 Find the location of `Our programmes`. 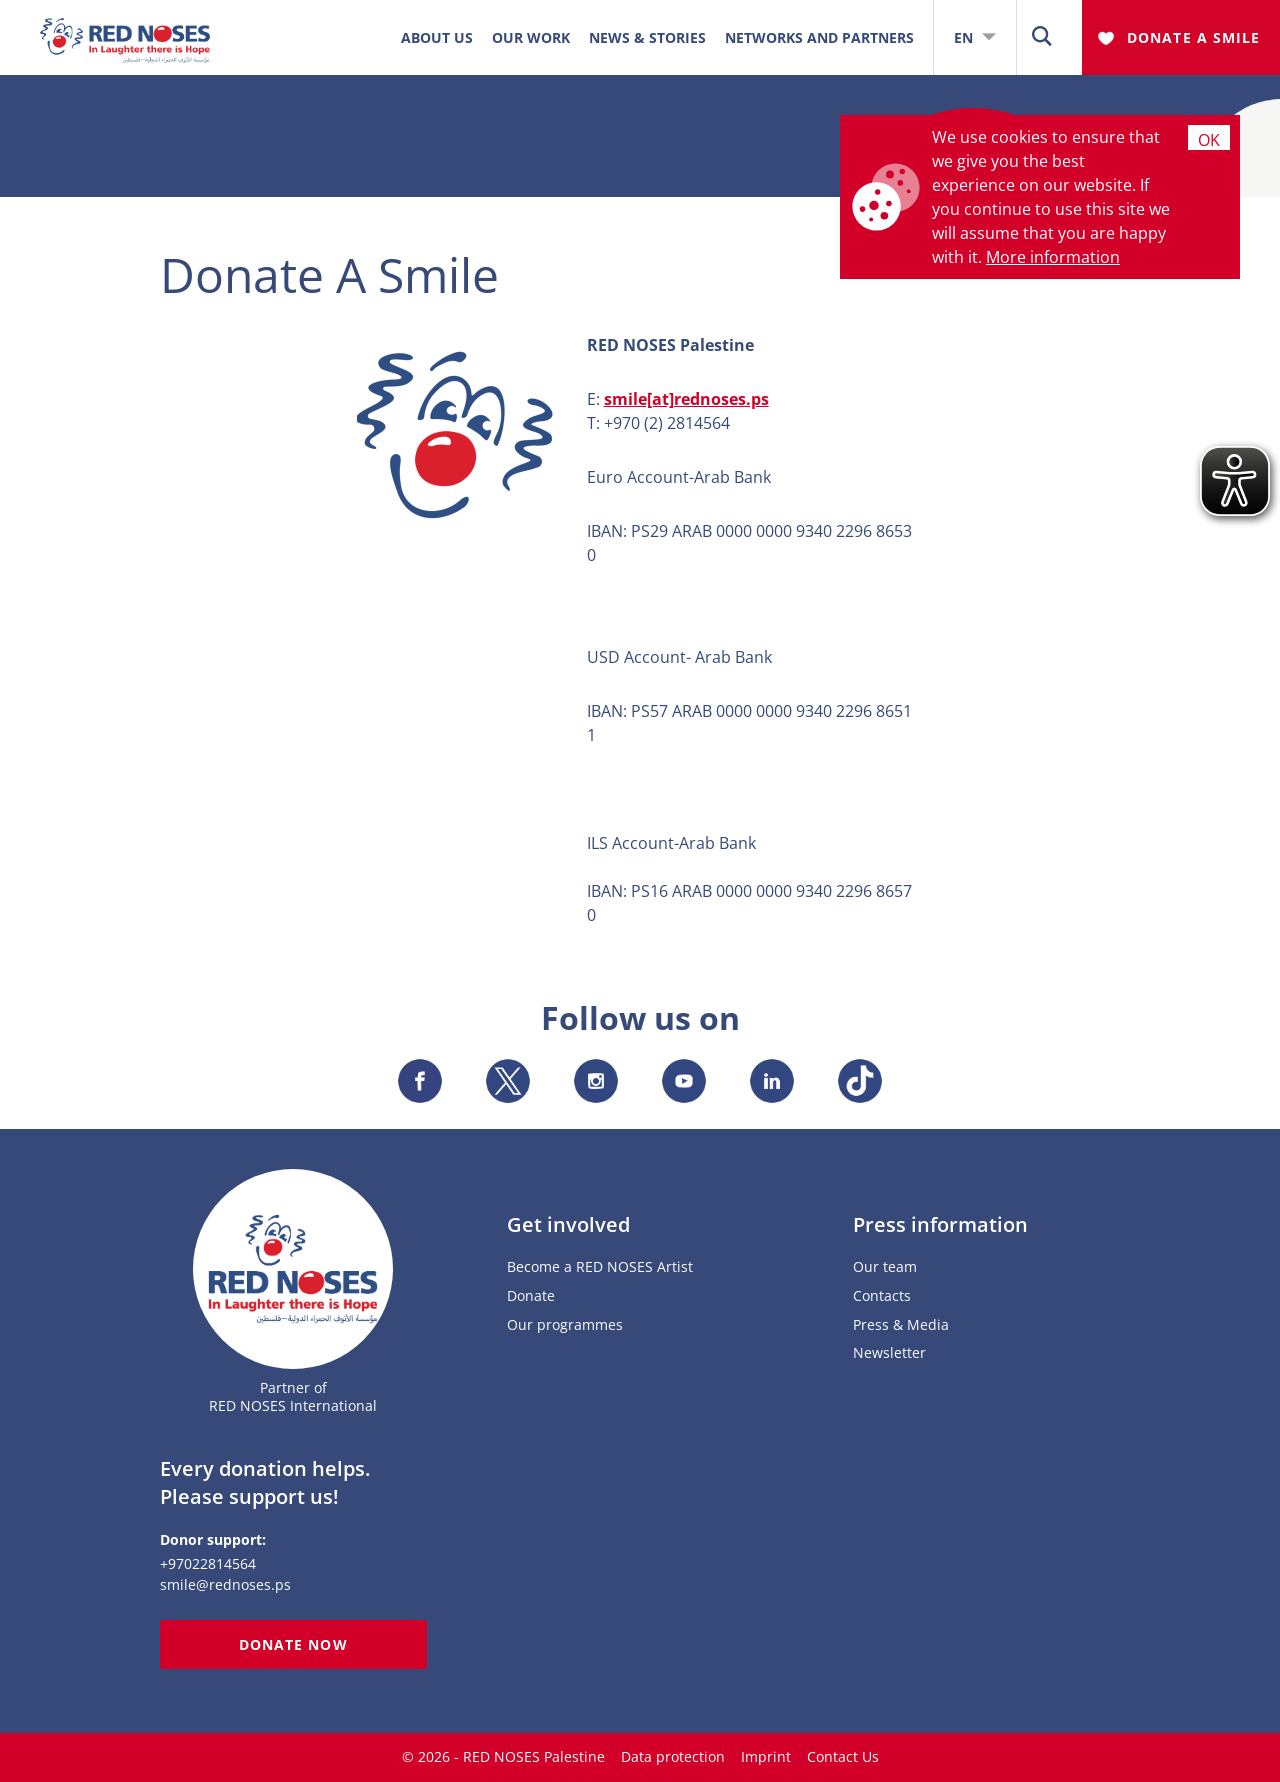

Our programmes is located at coordinates (565, 1325).